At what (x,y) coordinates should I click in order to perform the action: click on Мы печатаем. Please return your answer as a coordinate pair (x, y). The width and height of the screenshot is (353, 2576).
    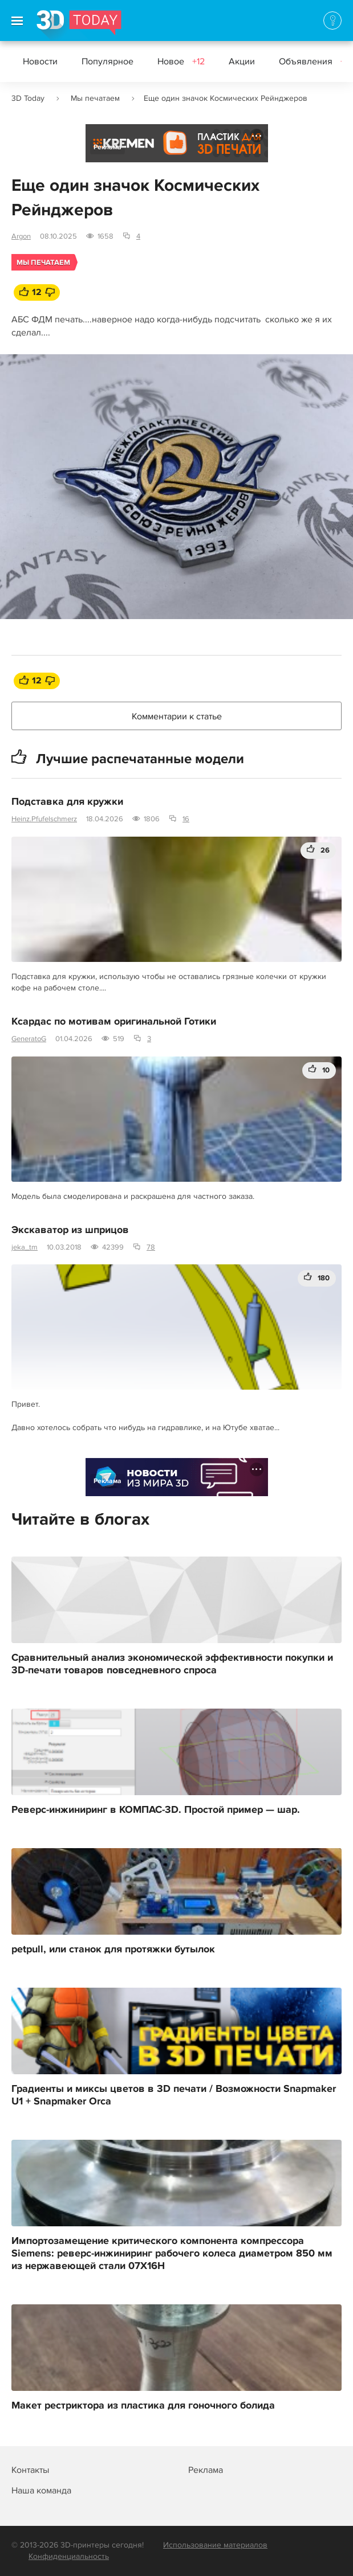
    Looking at the image, I should click on (95, 98).